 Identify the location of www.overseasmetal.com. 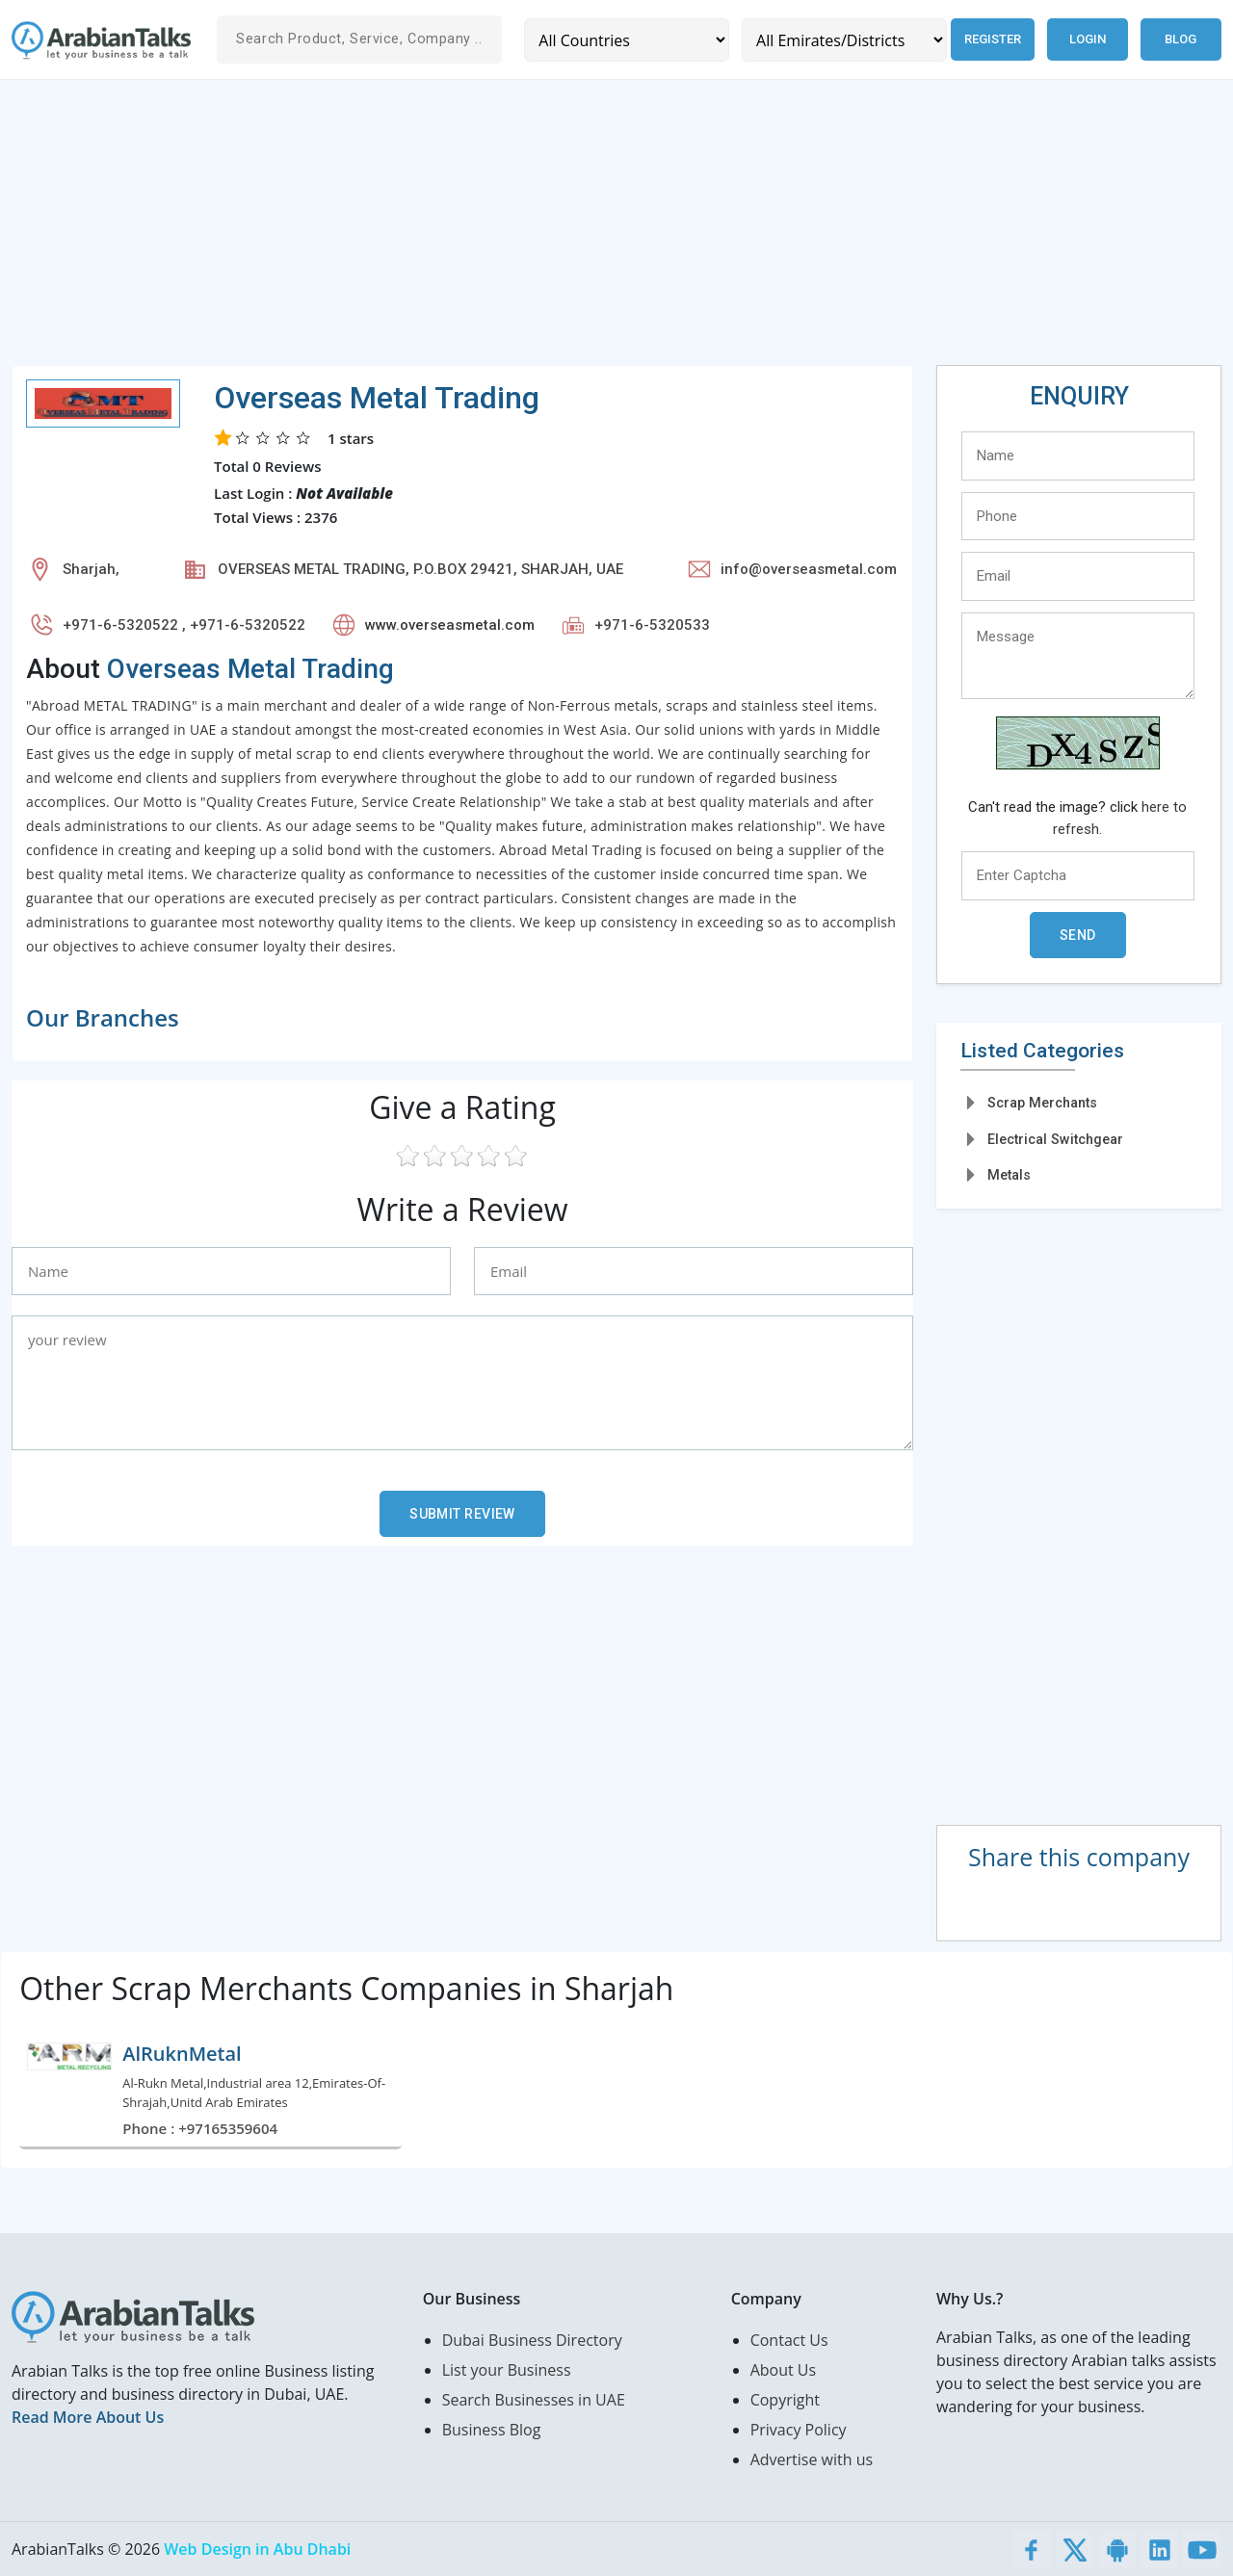
(450, 625).